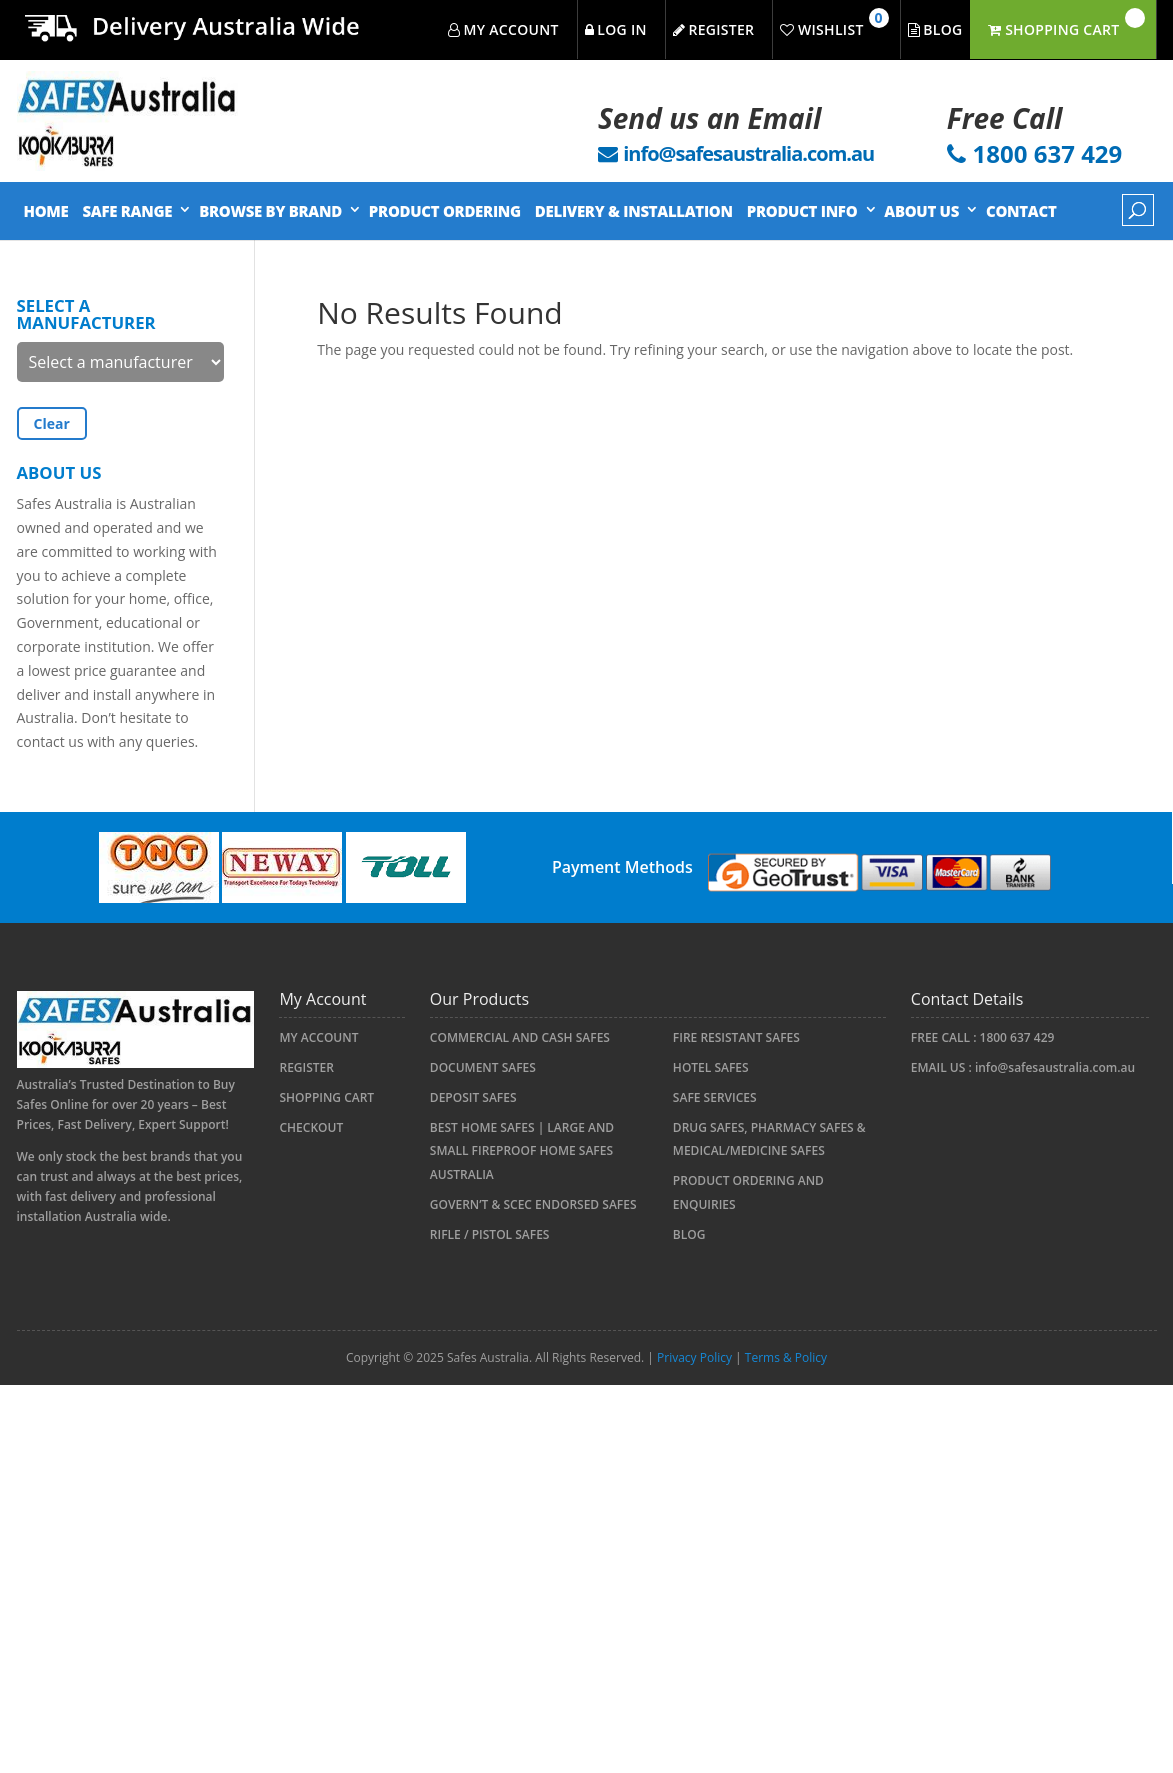 The height and width of the screenshot is (1773, 1173). What do you see at coordinates (522, 1151) in the screenshot?
I see `Best Home Safes | Large and Small Fireproof Home Safes Australia` at bounding box center [522, 1151].